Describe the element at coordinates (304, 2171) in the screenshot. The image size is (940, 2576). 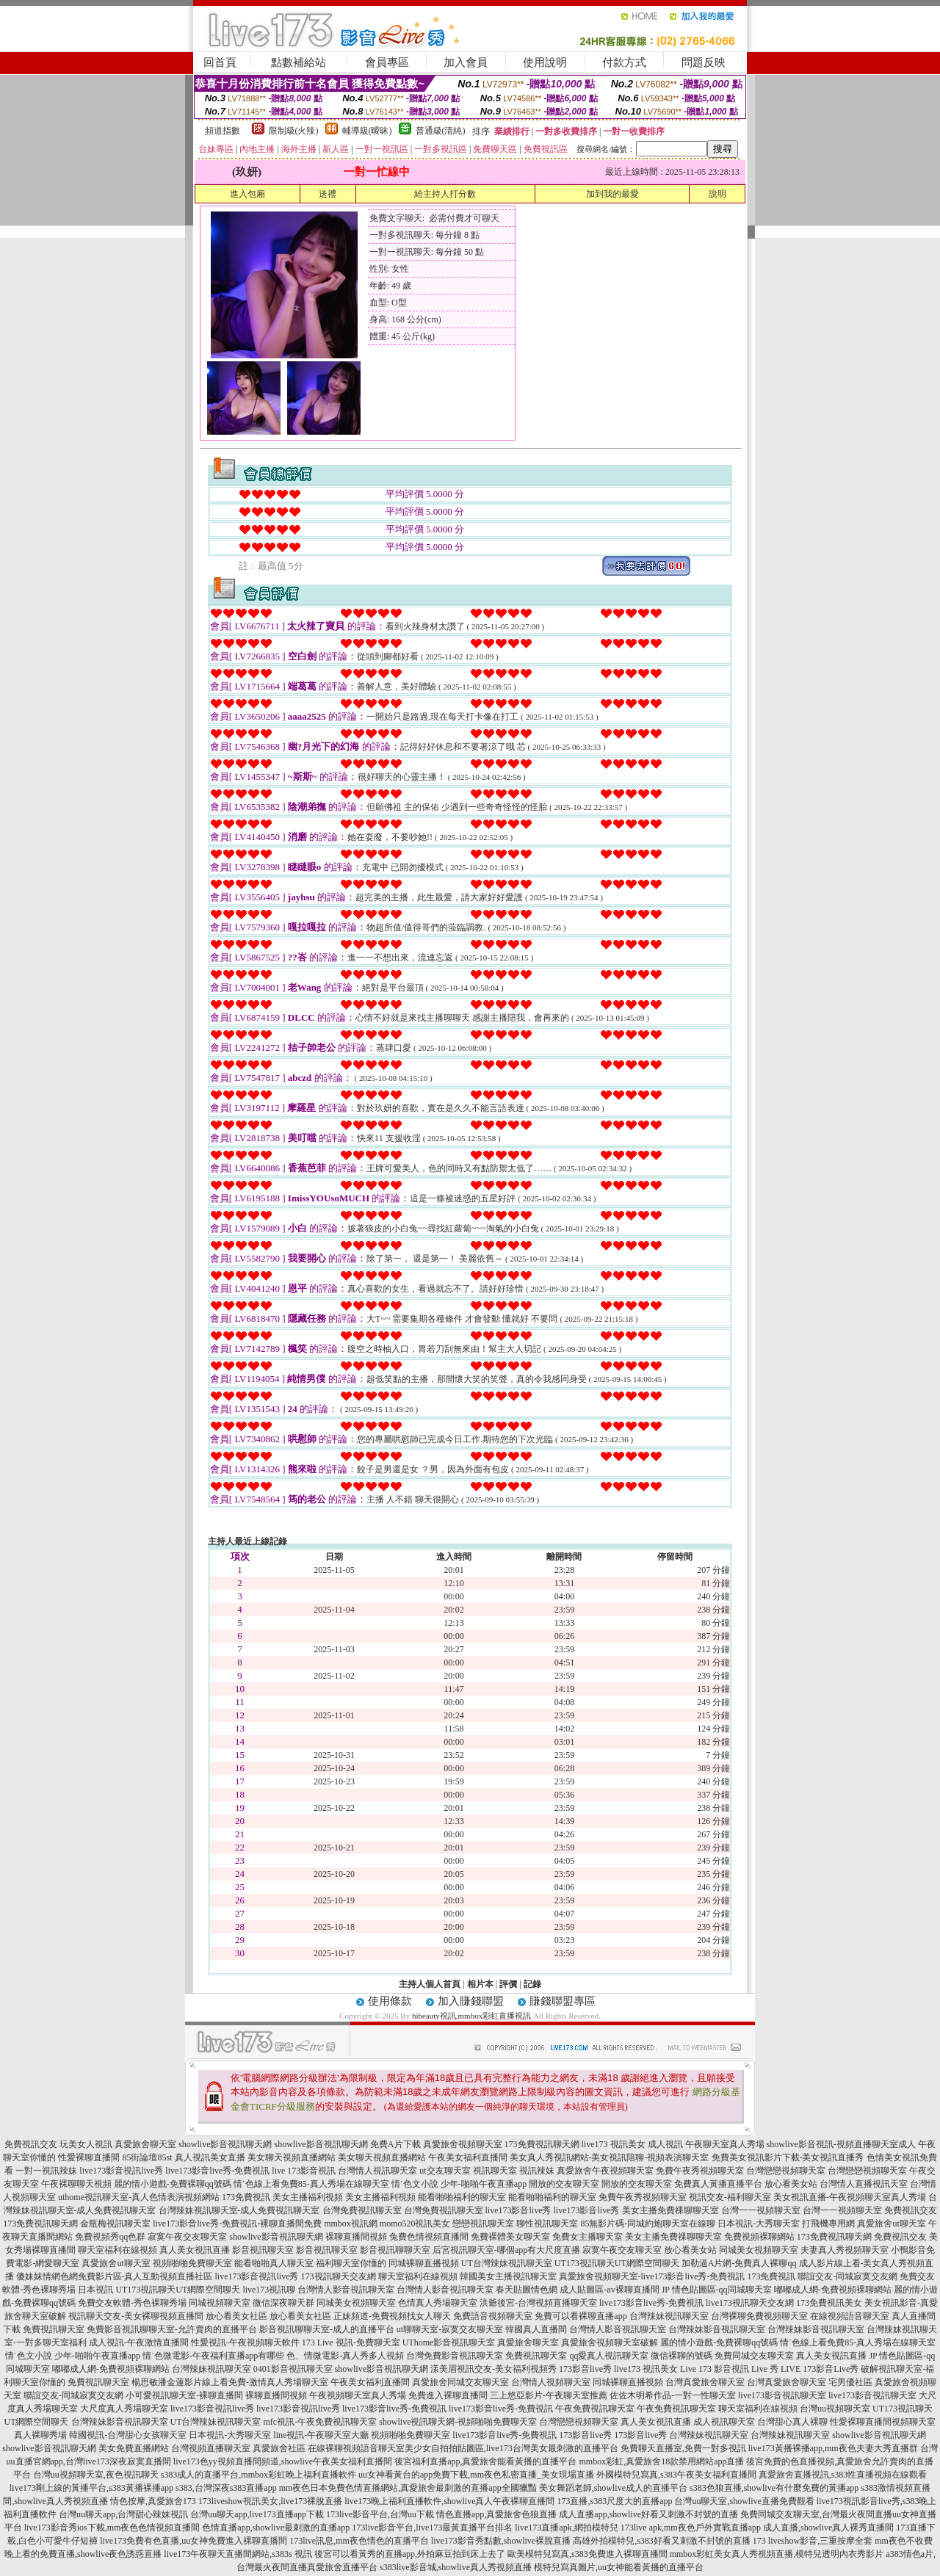
I see `live 173影音視訊` at that location.